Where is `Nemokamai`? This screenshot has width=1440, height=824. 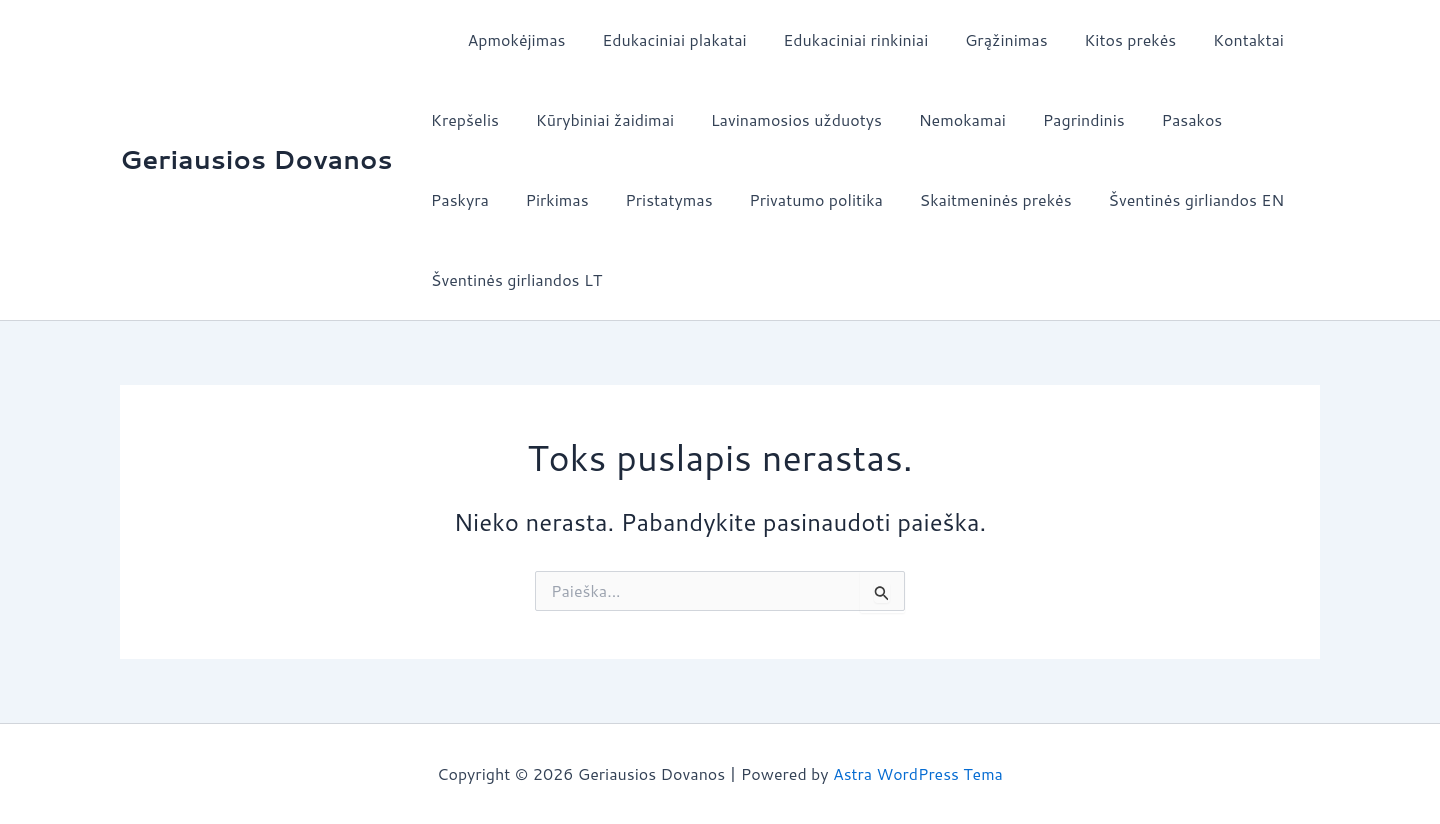 Nemokamai is located at coordinates (945, 119).